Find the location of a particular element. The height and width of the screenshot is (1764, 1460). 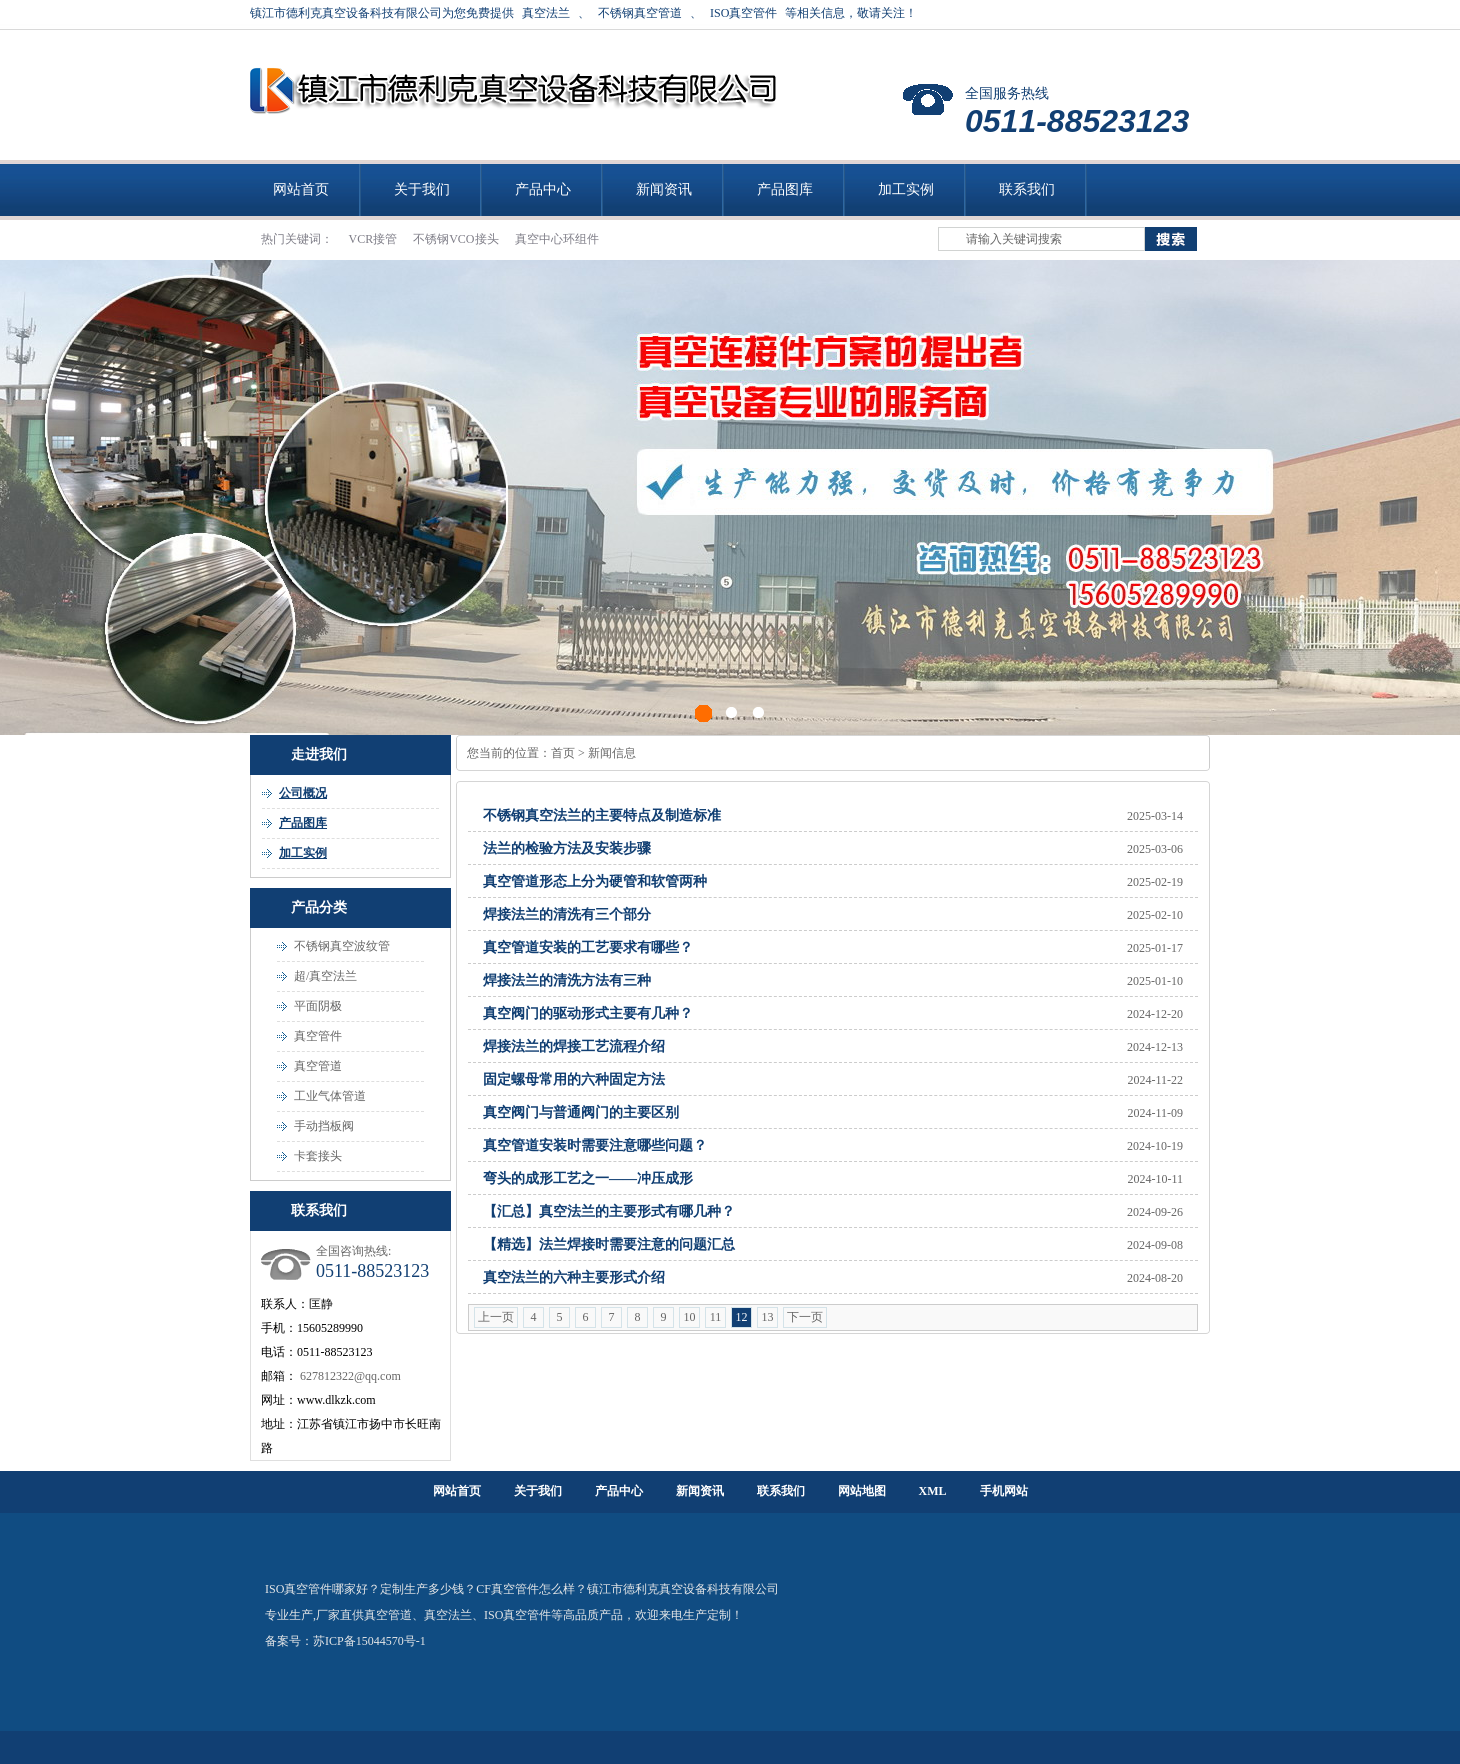

上一页 is located at coordinates (496, 1317).